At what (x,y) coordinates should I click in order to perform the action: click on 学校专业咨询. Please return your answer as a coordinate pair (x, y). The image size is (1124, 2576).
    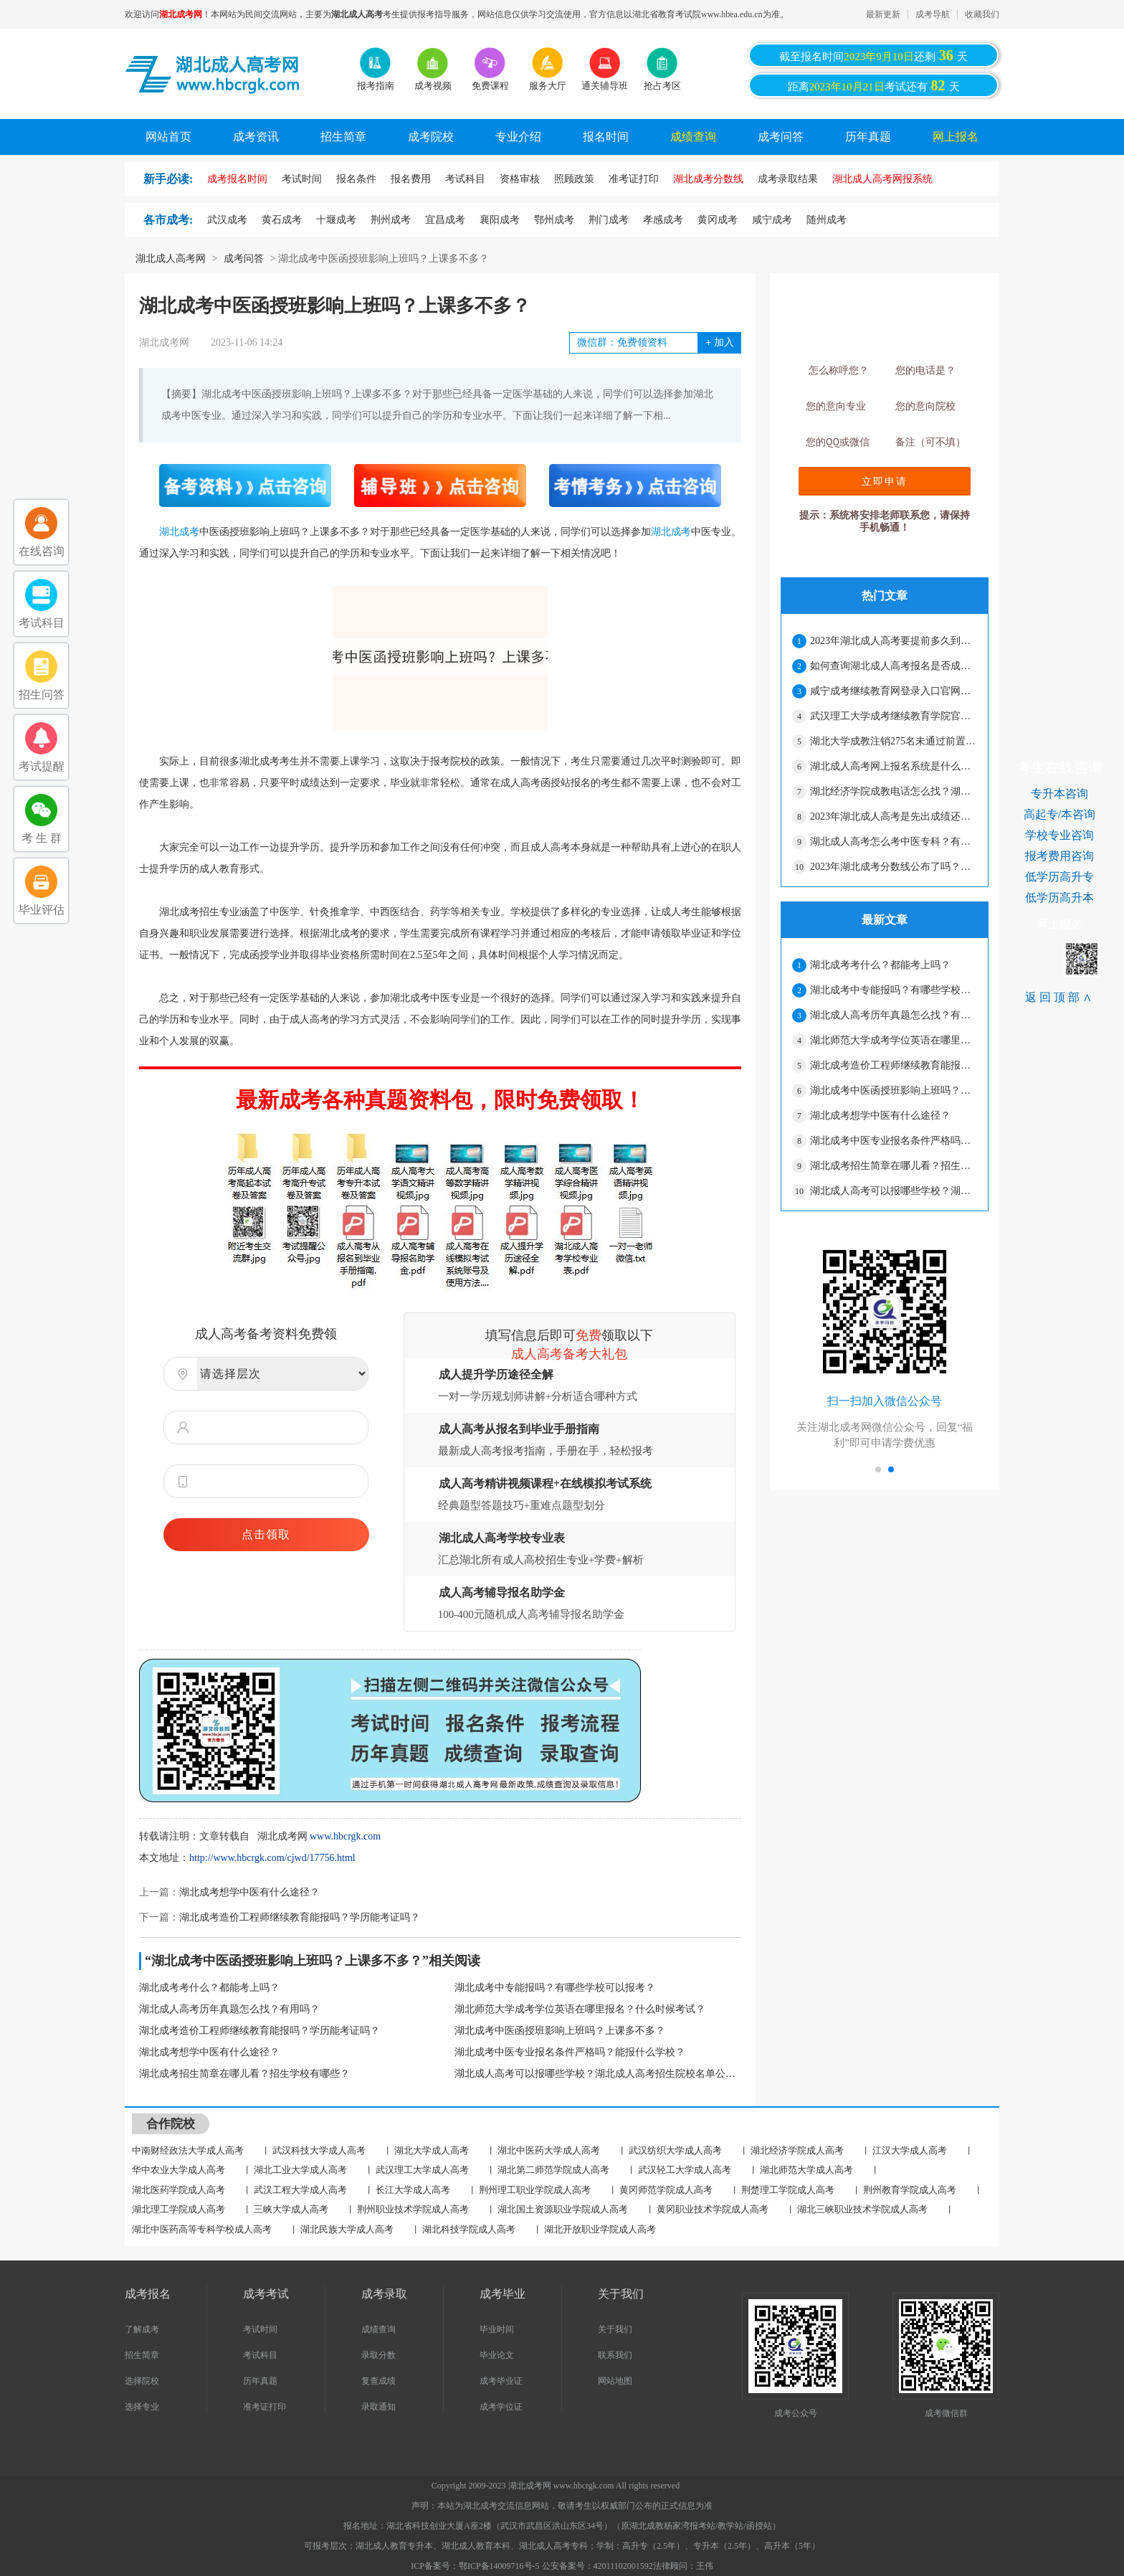
    Looking at the image, I should click on (1059, 835).